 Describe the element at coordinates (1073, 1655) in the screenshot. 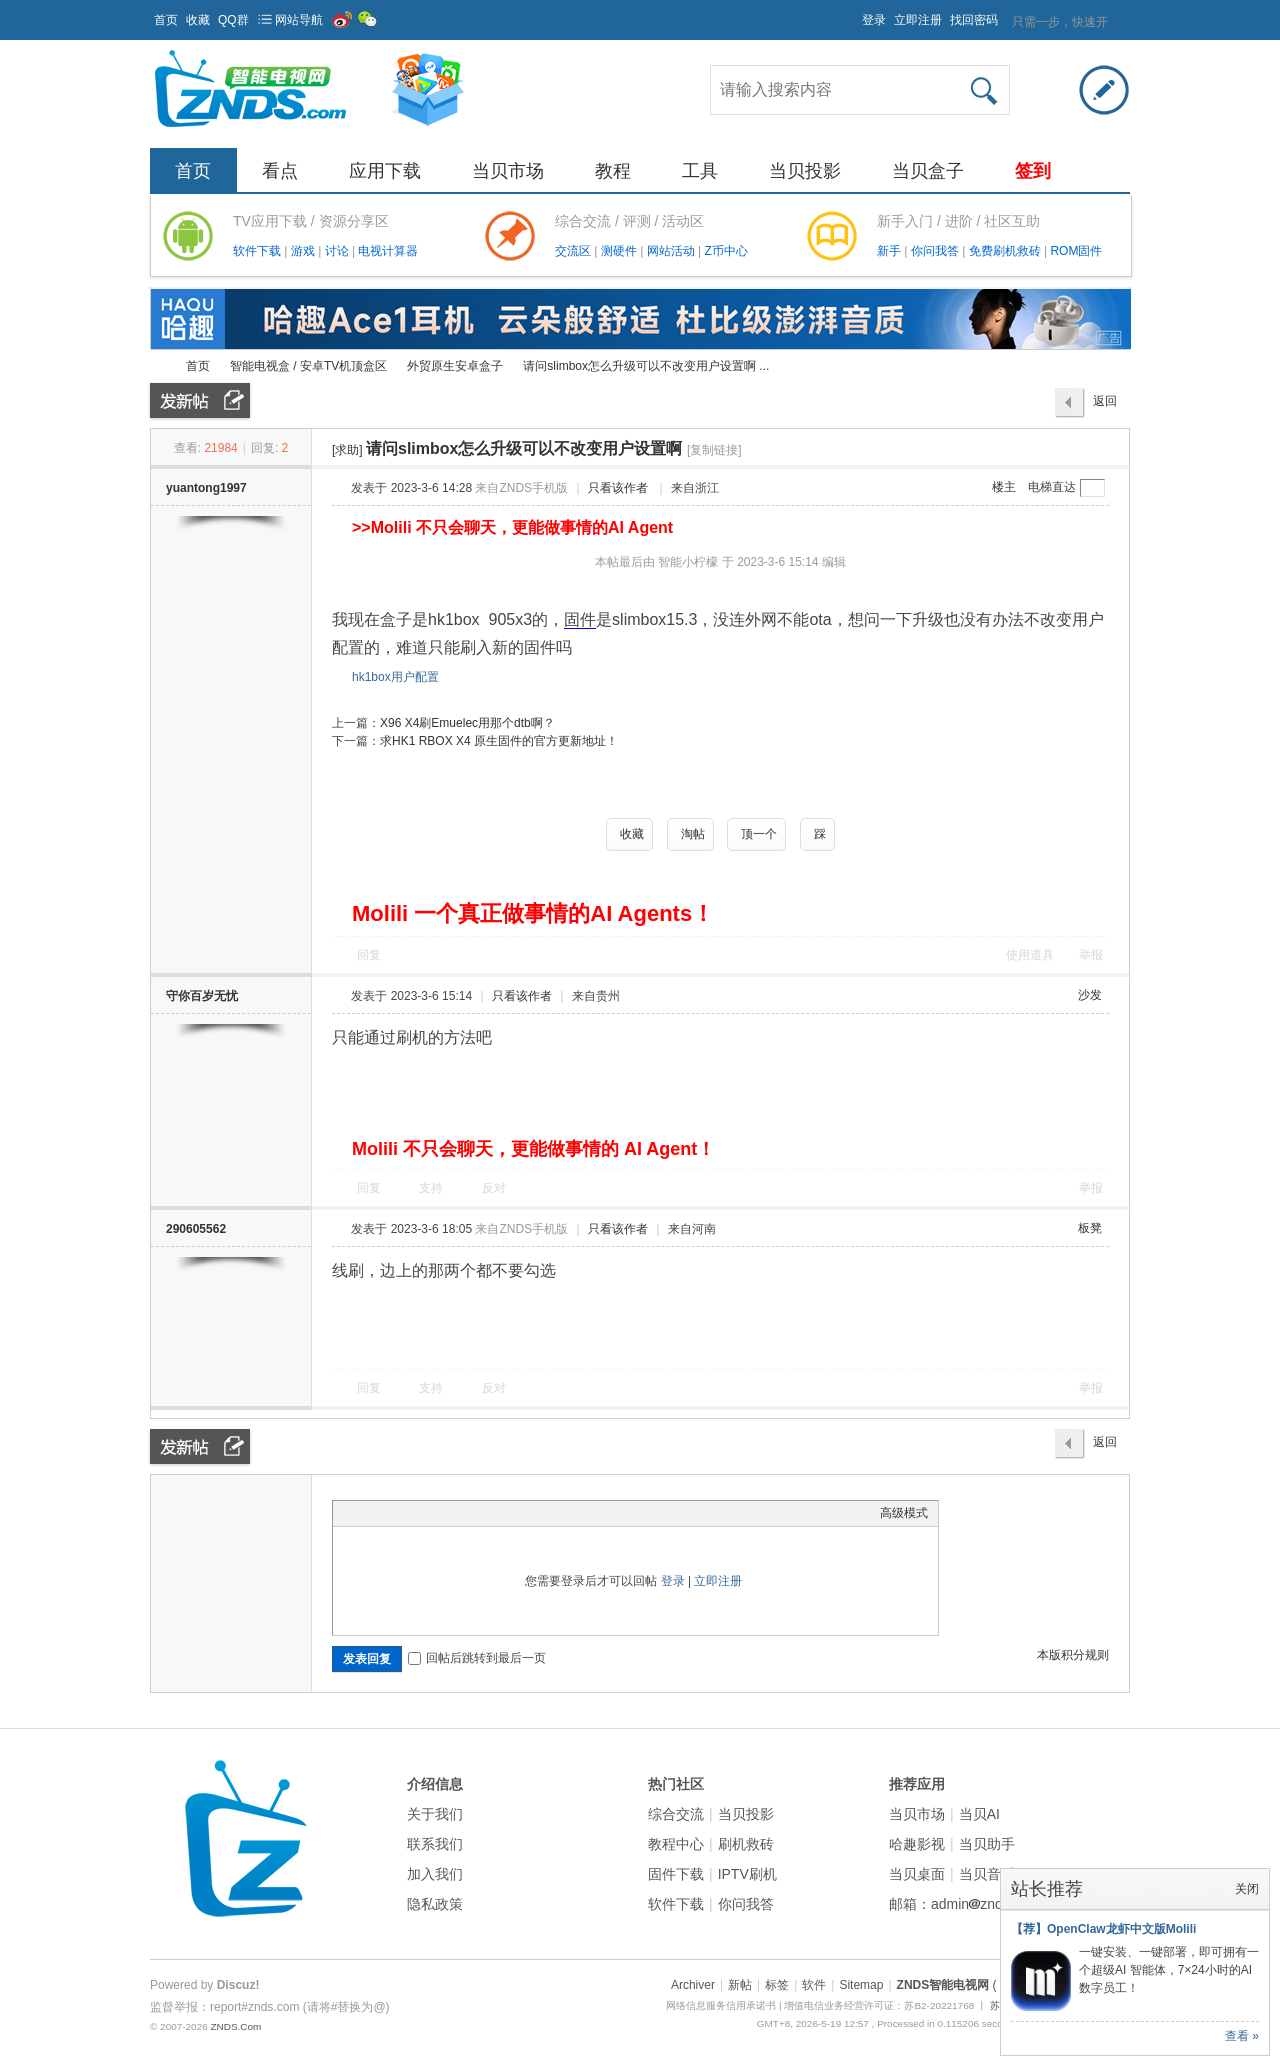

I see `本版积分规则` at that location.